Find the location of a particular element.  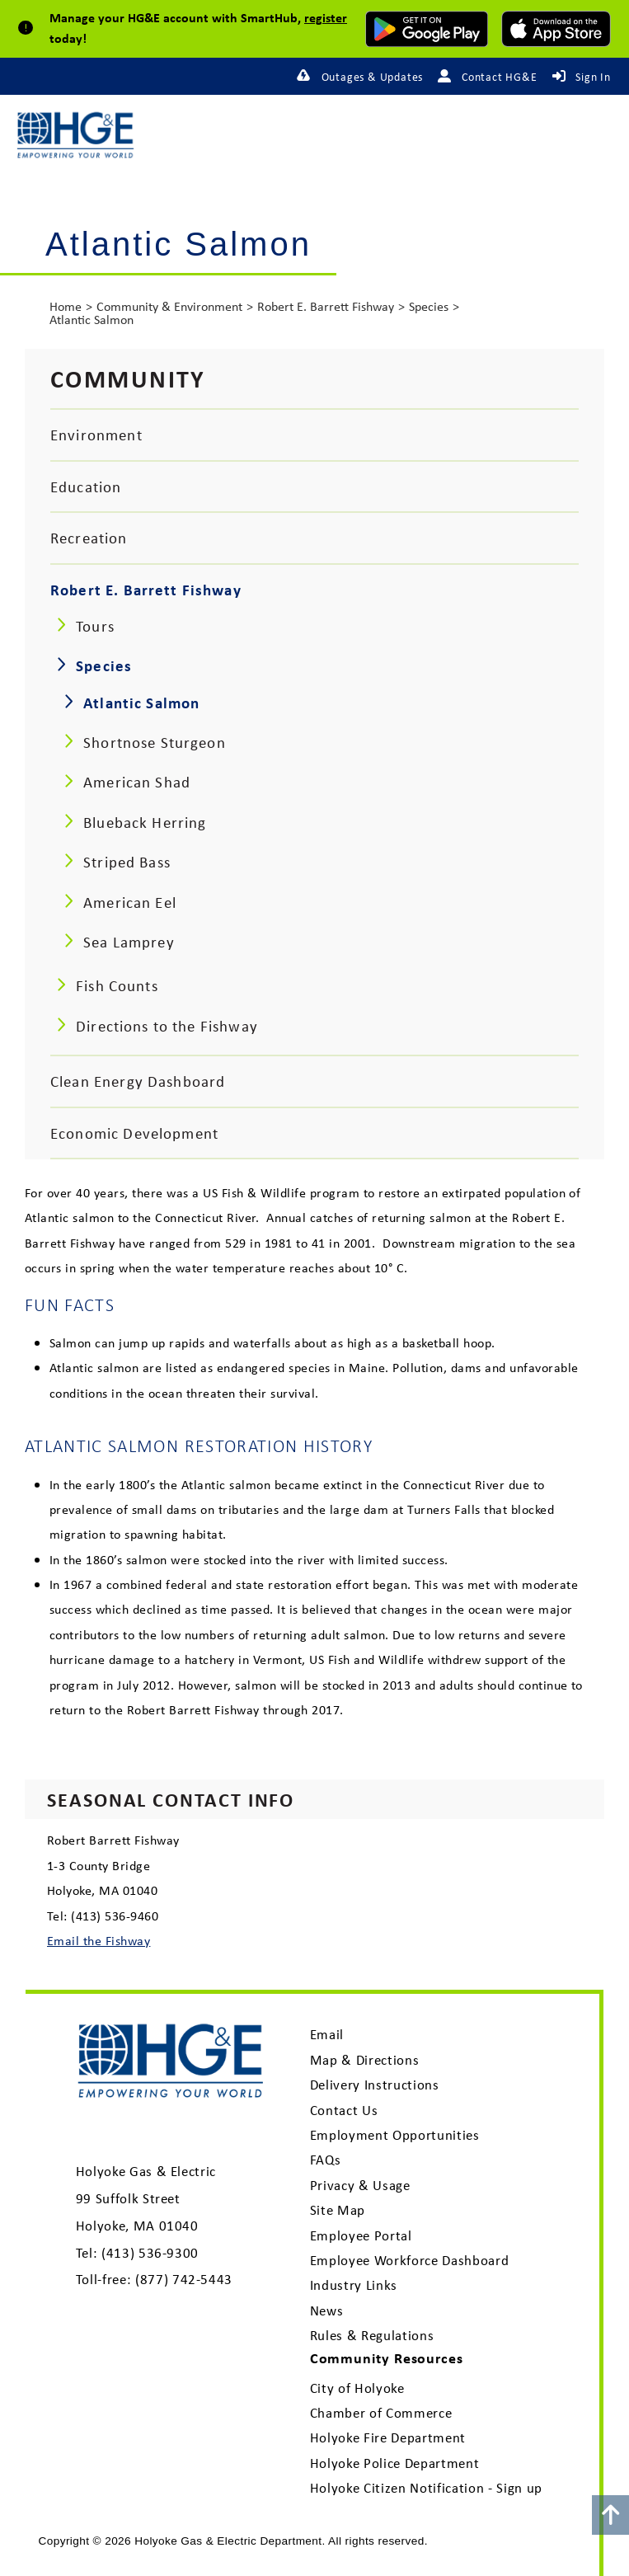

Recreation is located at coordinates (89, 537).